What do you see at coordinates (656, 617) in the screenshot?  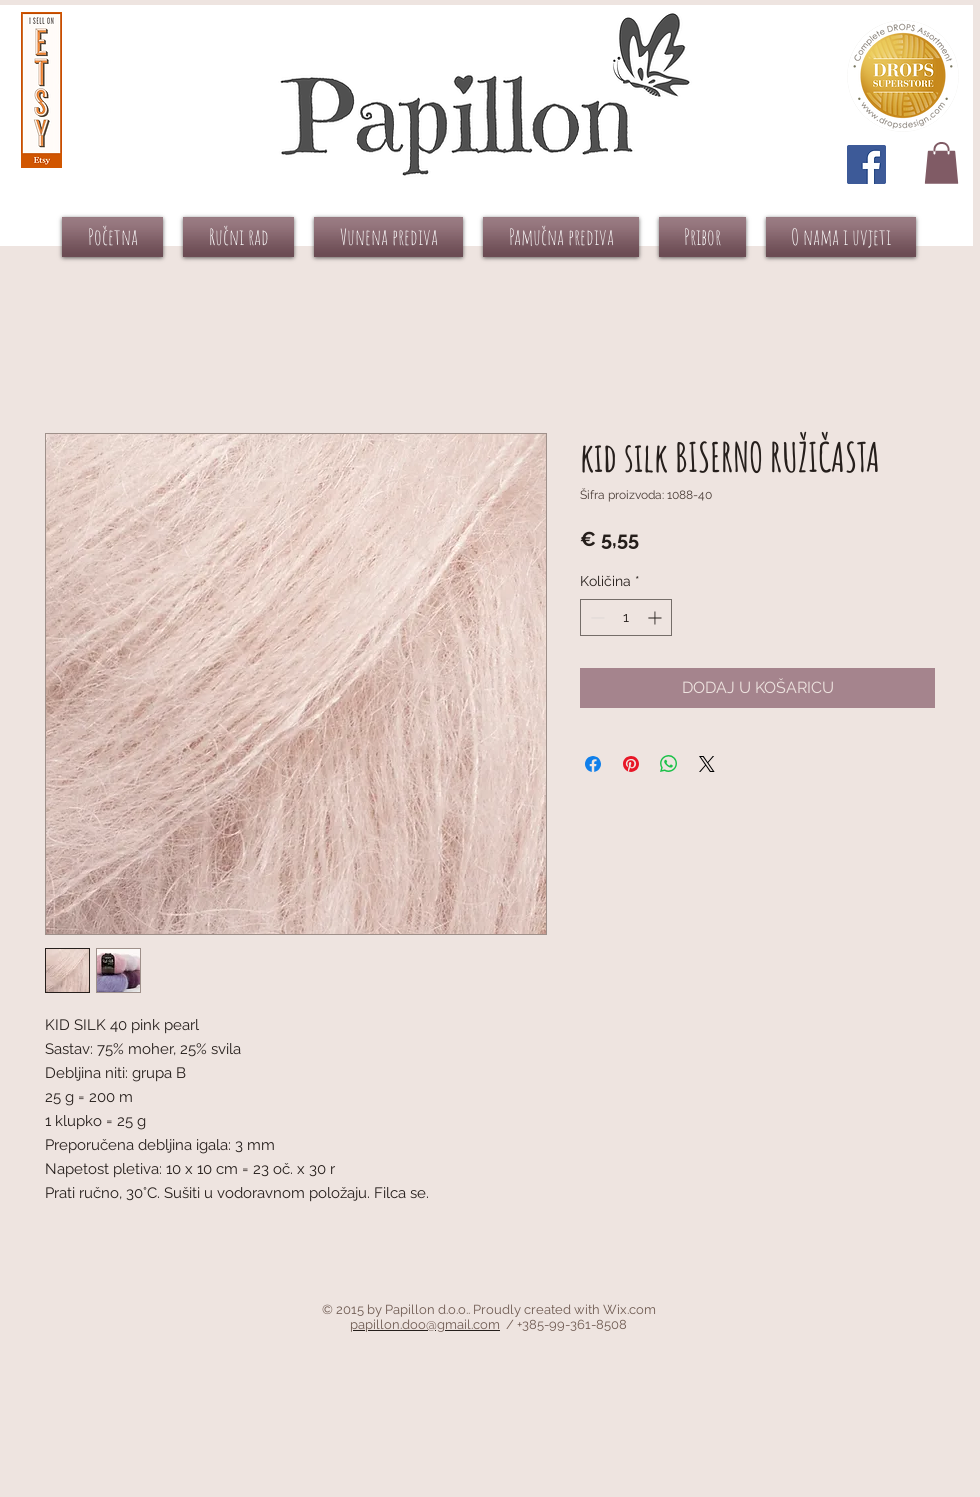 I see `[Increment]` at bounding box center [656, 617].